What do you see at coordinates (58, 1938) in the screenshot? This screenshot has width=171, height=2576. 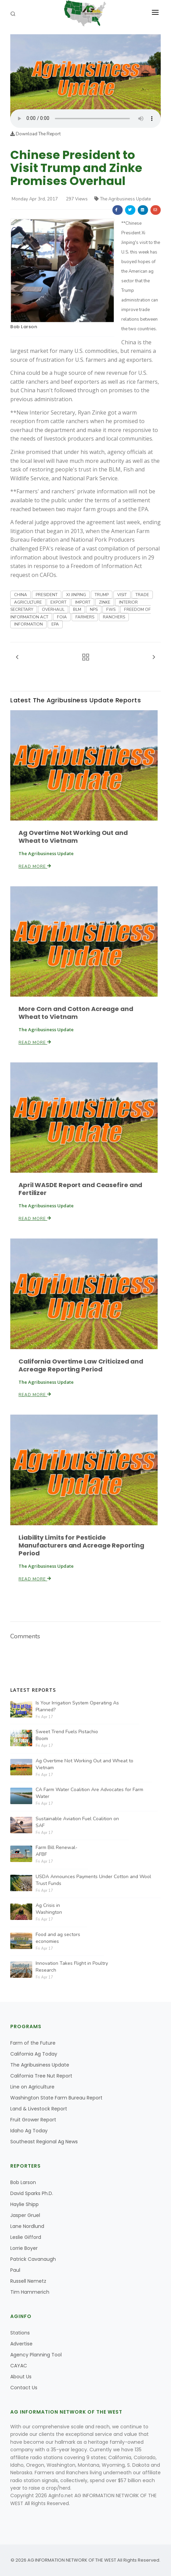 I see `Food and ag sectors economies` at bounding box center [58, 1938].